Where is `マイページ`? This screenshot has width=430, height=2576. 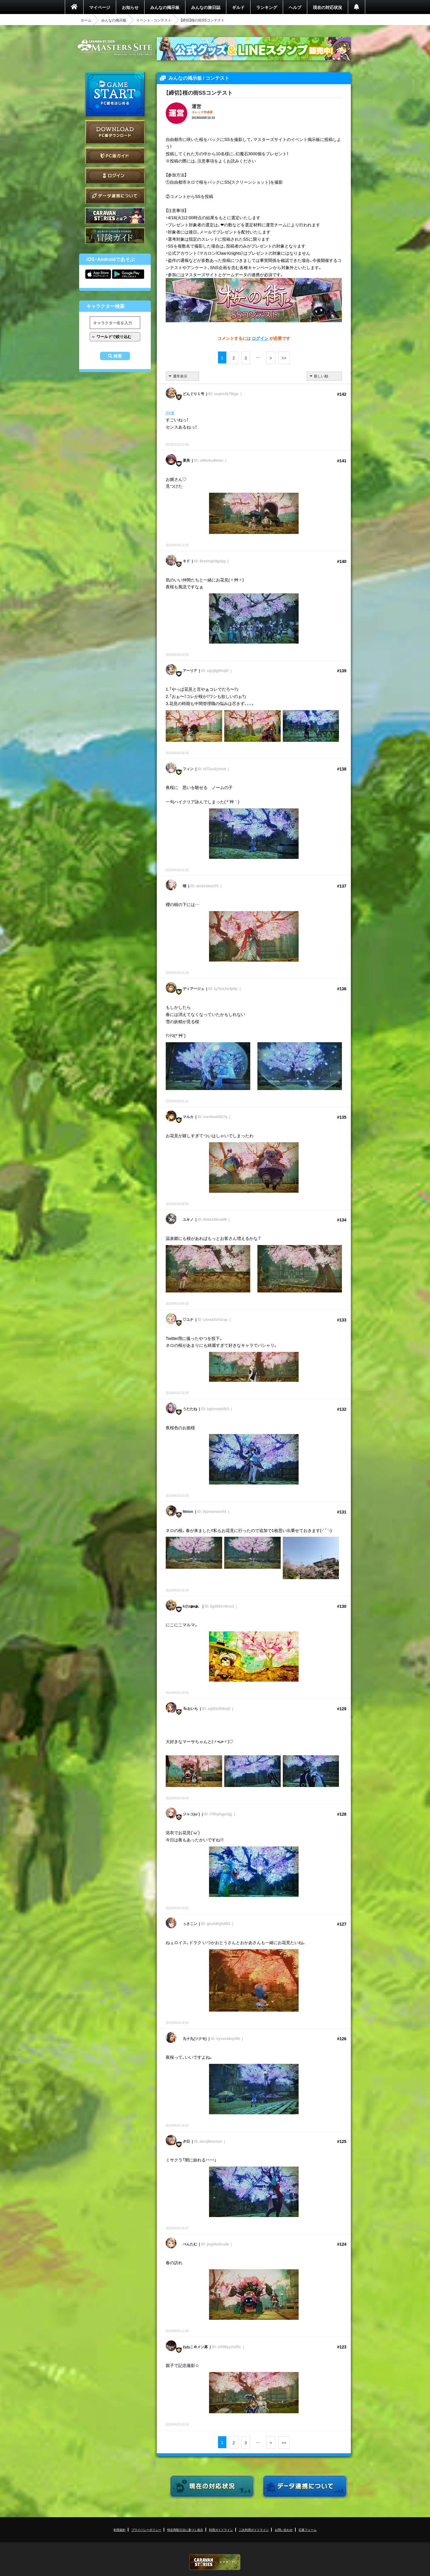 マイページ is located at coordinates (99, 7).